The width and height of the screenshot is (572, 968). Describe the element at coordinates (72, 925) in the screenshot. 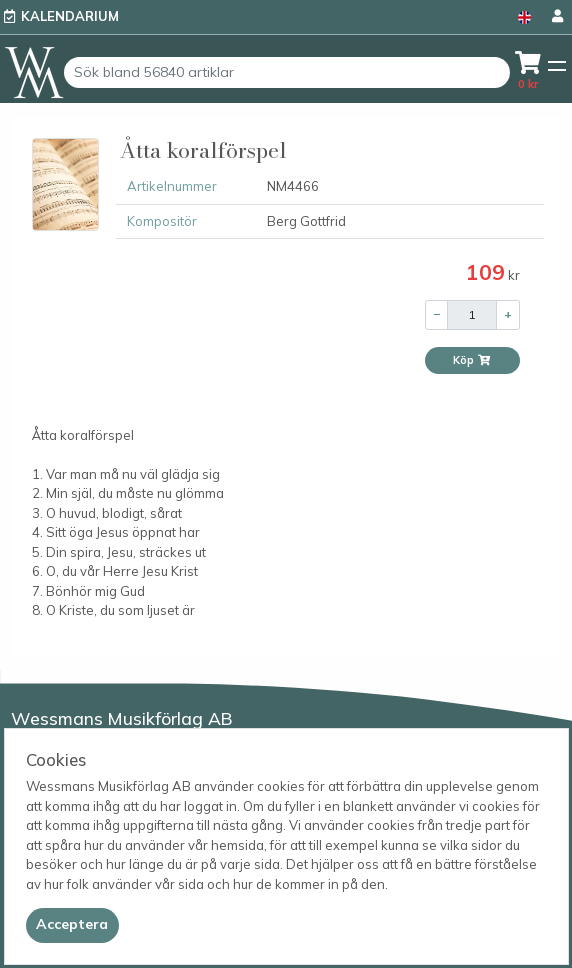

I see `[Close]` at that location.